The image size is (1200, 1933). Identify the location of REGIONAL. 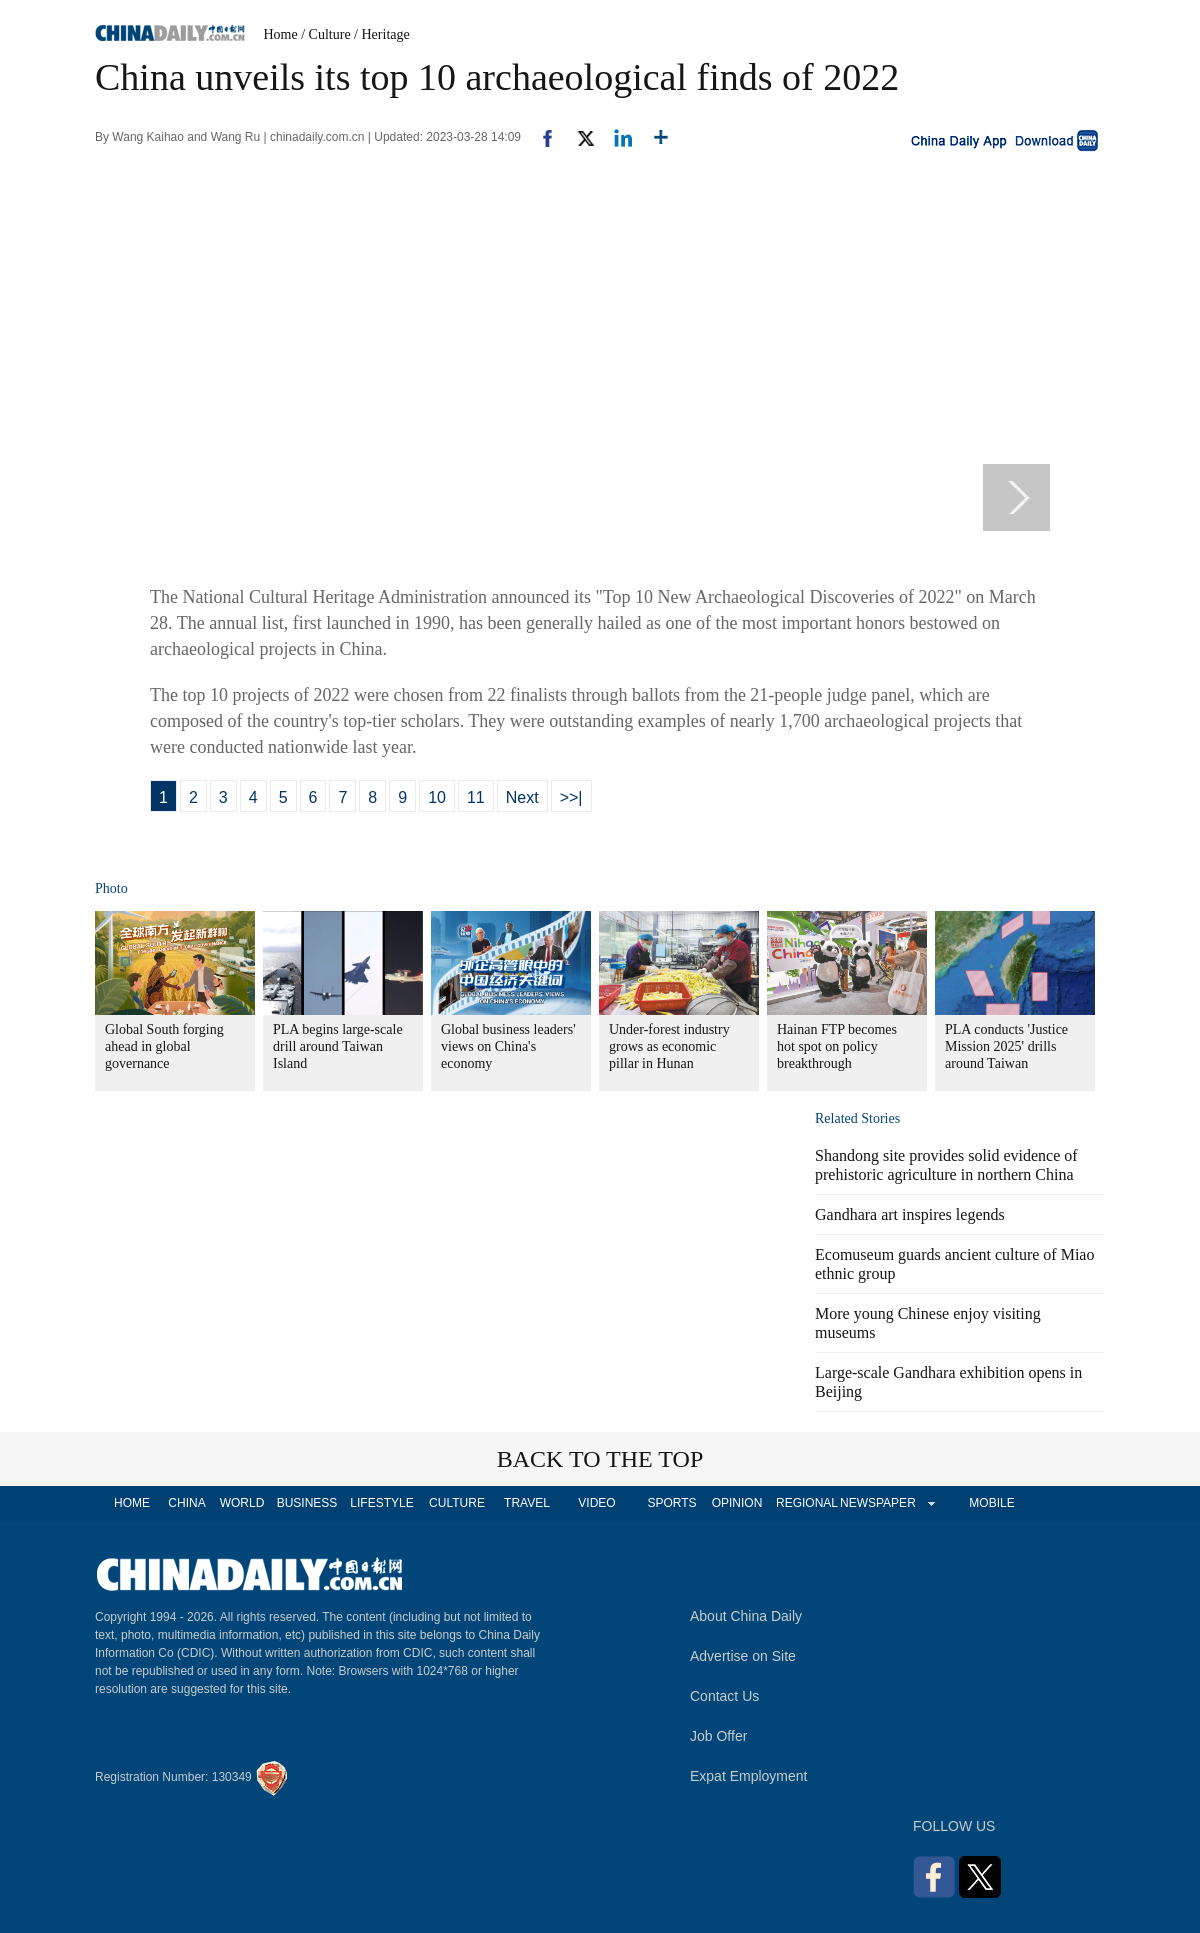
(807, 1503).